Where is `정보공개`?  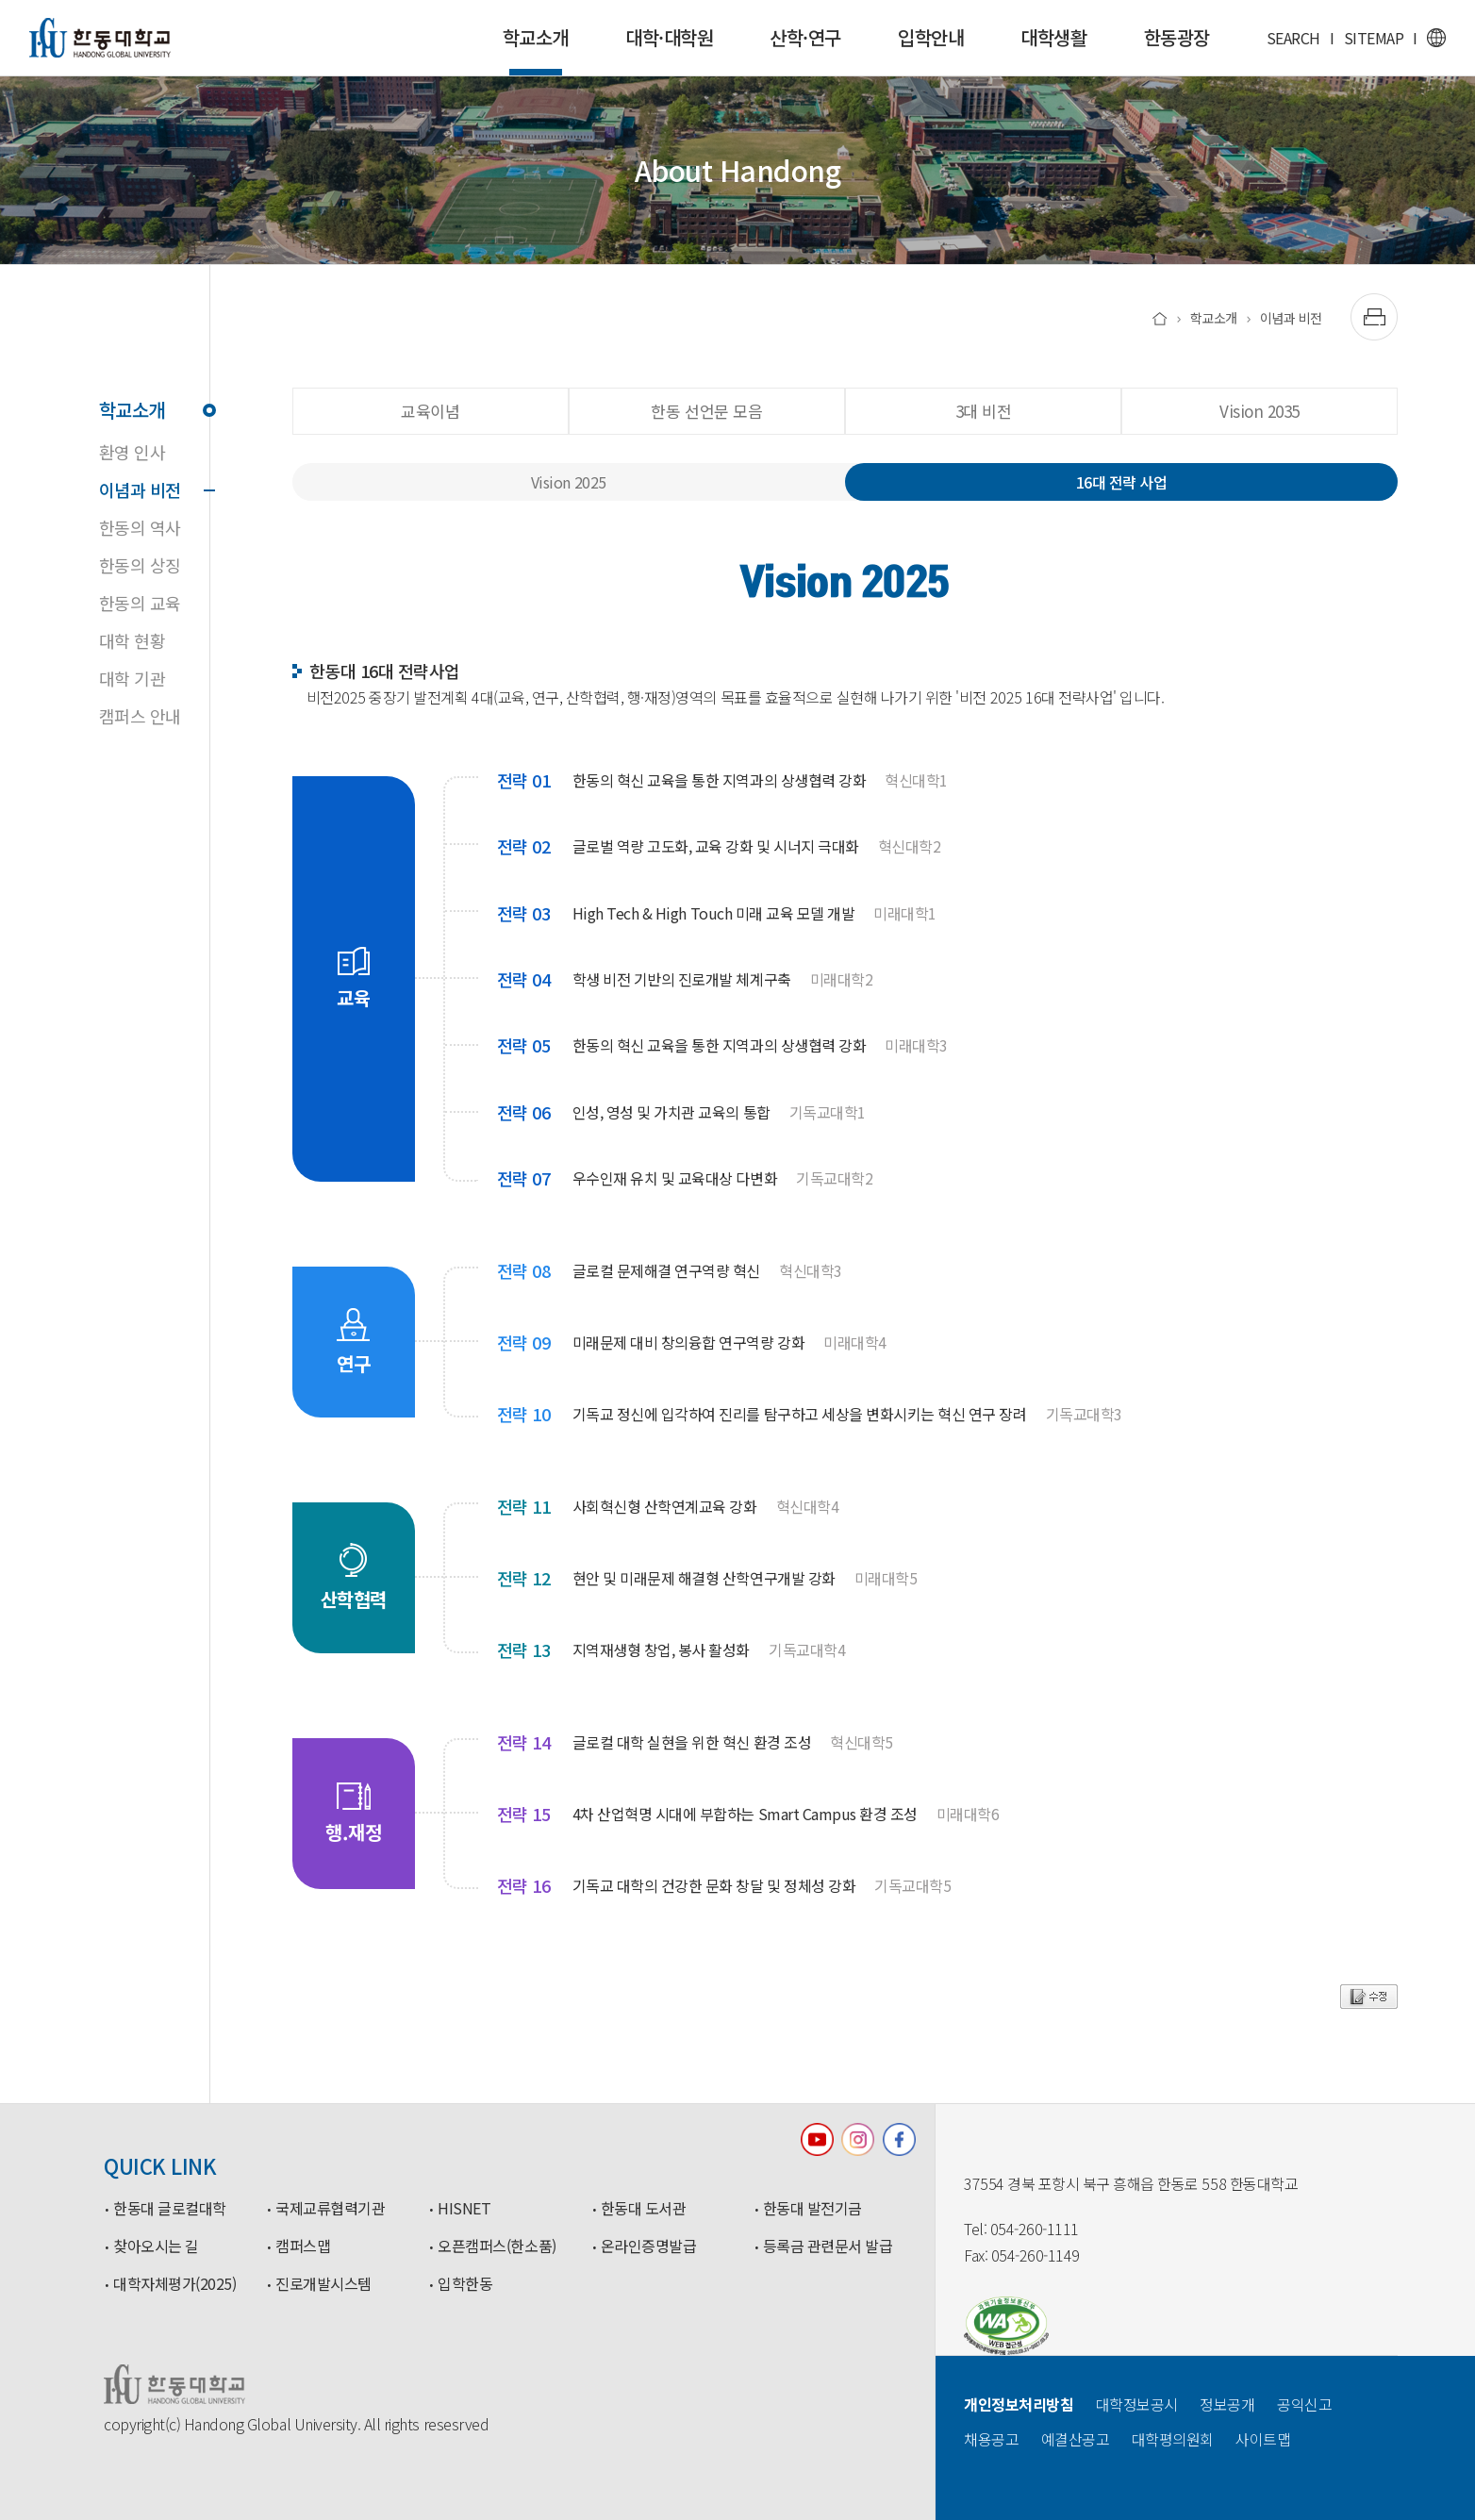 정보공개 is located at coordinates (1227, 2404).